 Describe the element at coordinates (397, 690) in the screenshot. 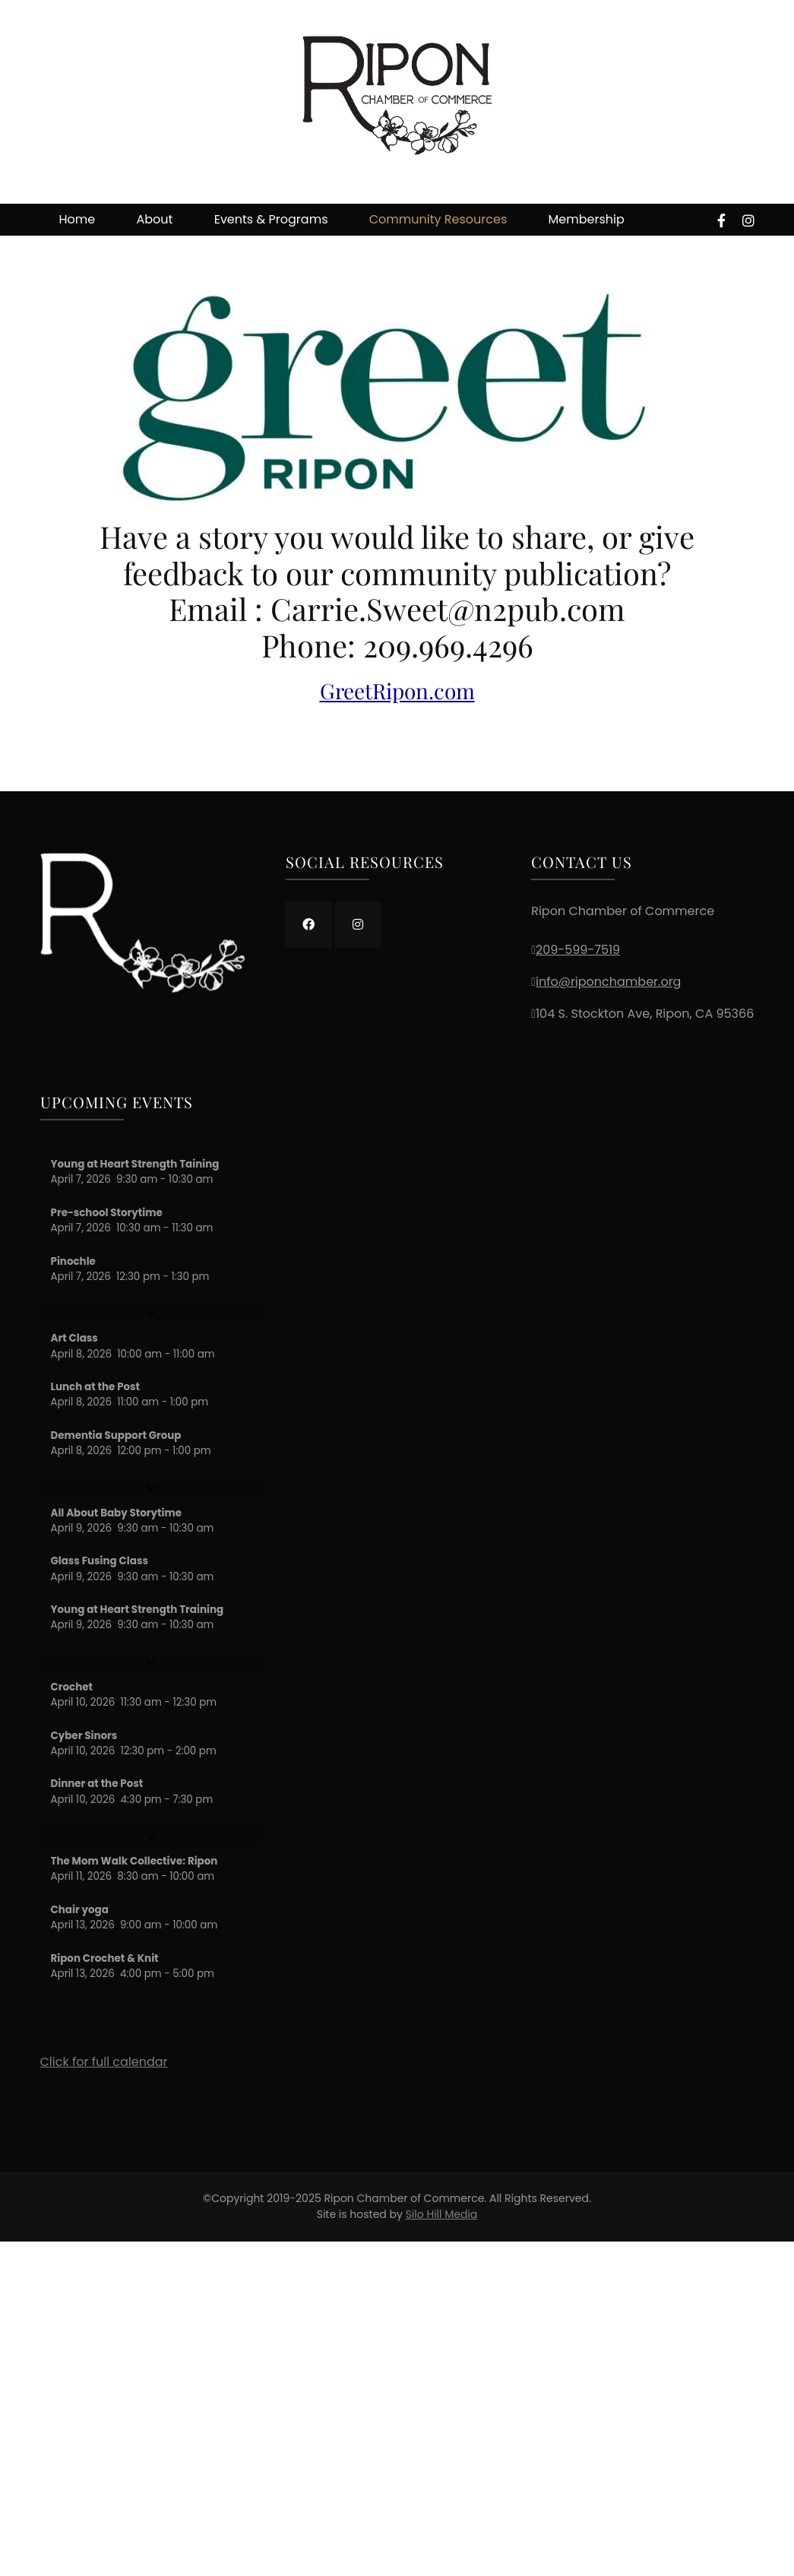

I see `GreetRipon.com` at that location.